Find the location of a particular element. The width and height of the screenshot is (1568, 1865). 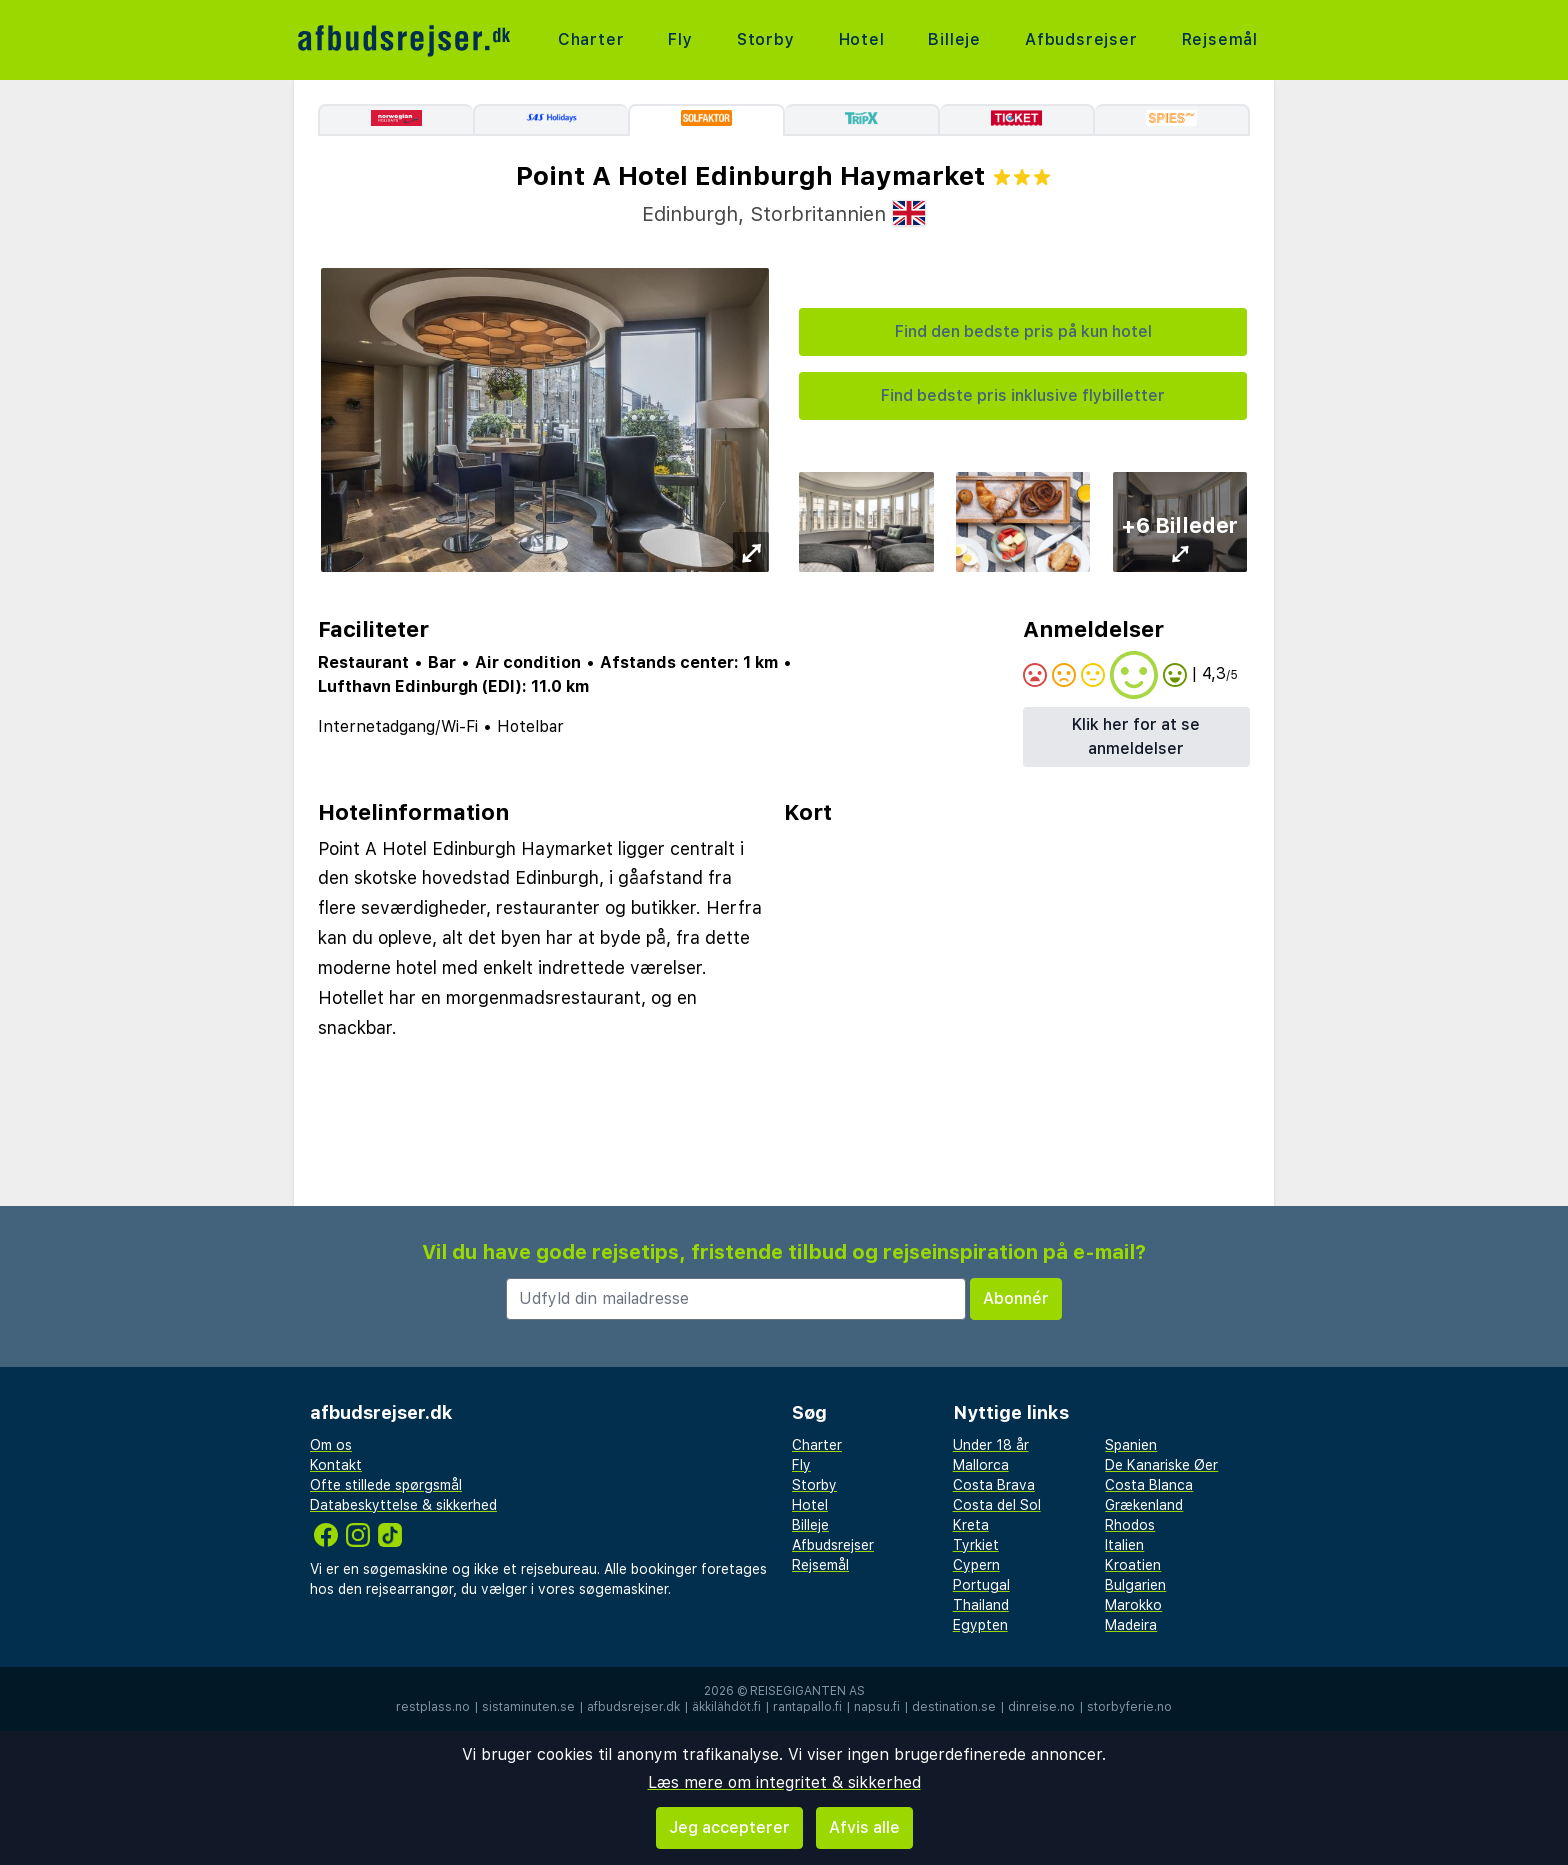

Rhodos is located at coordinates (1130, 1525).